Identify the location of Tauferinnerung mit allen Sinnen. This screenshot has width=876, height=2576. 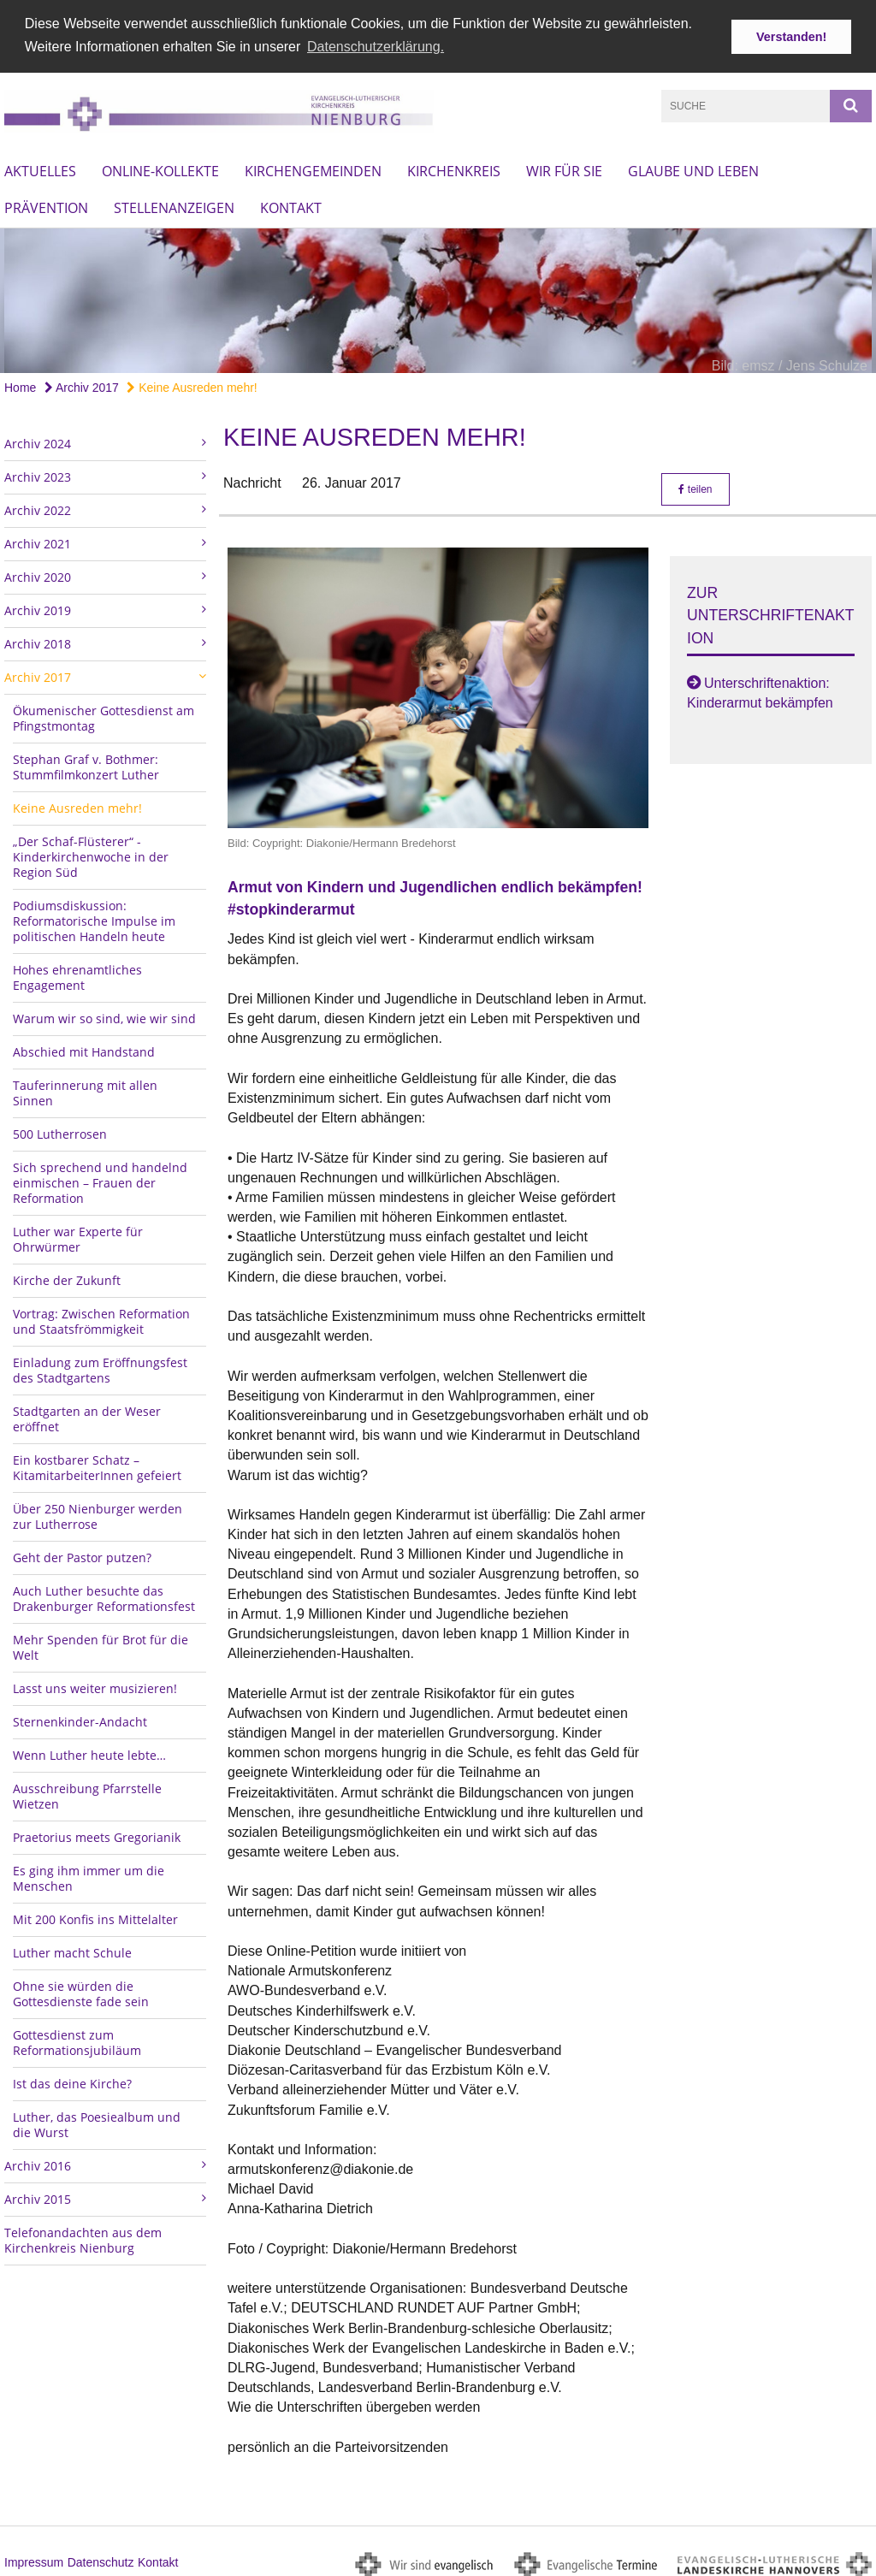
(85, 1088).